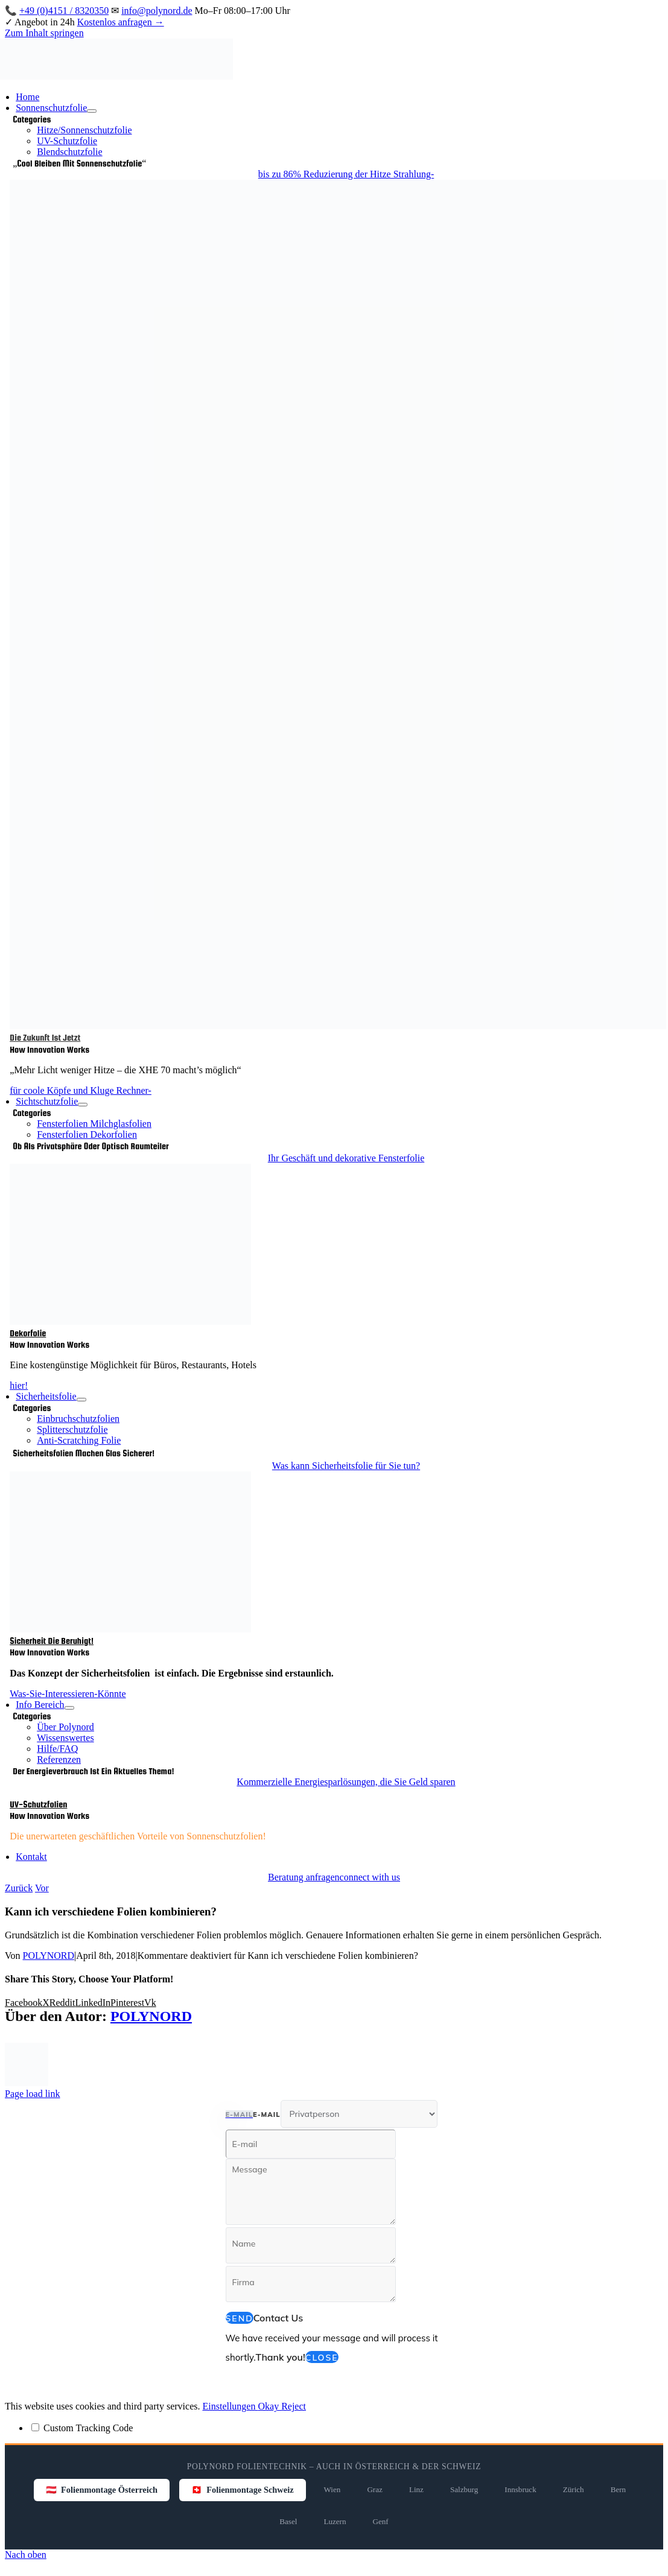 The height and width of the screenshot is (2576, 668). What do you see at coordinates (269, 2406) in the screenshot?
I see `Okay` at bounding box center [269, 2406].